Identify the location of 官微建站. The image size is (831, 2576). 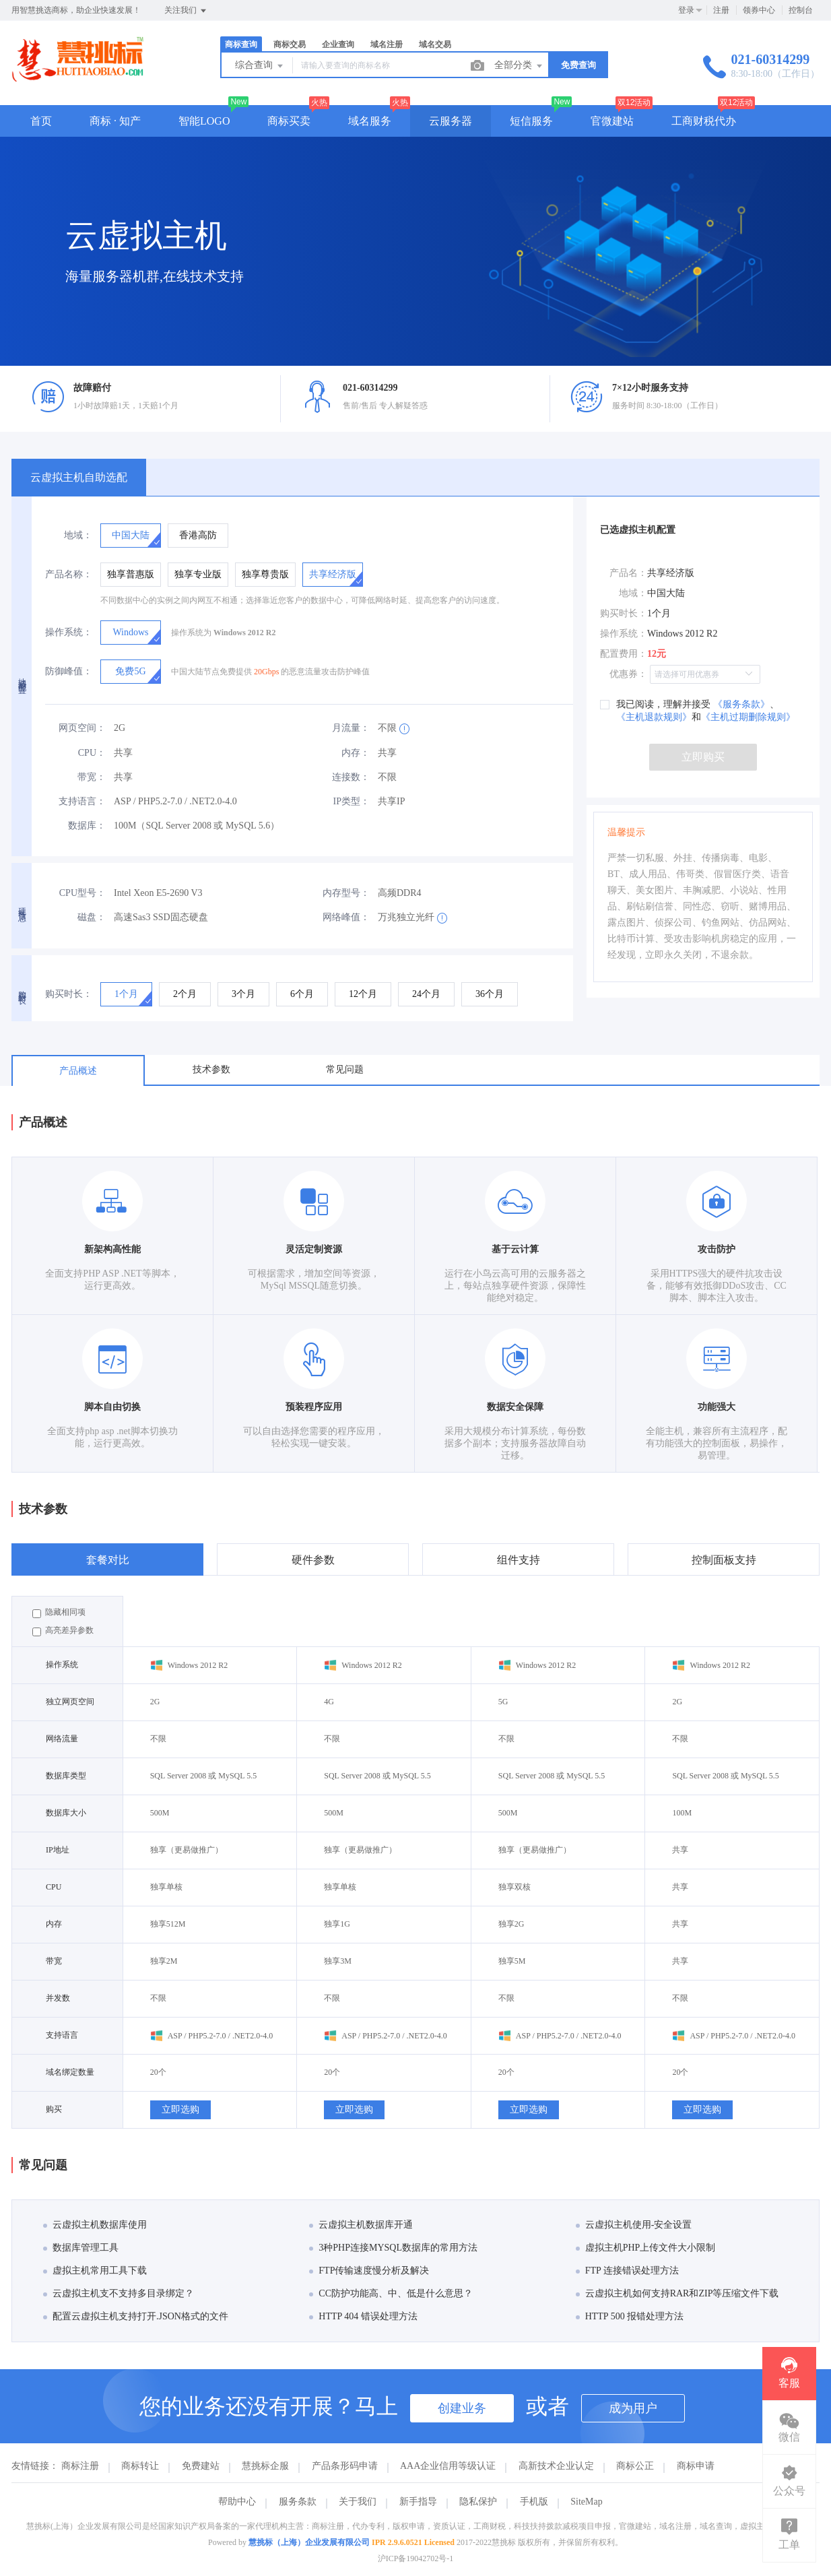
(612, 121).